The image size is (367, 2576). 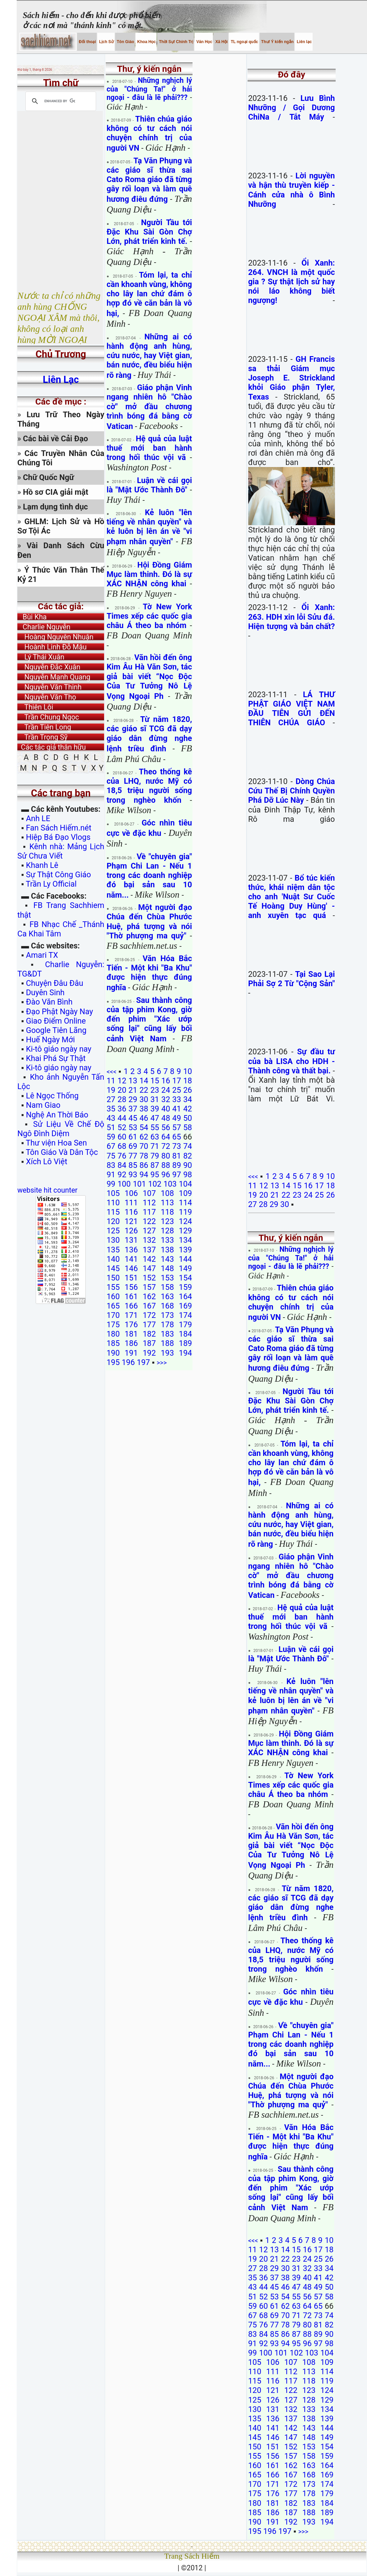 I want to click on 65, so click(x=176, y=1137).